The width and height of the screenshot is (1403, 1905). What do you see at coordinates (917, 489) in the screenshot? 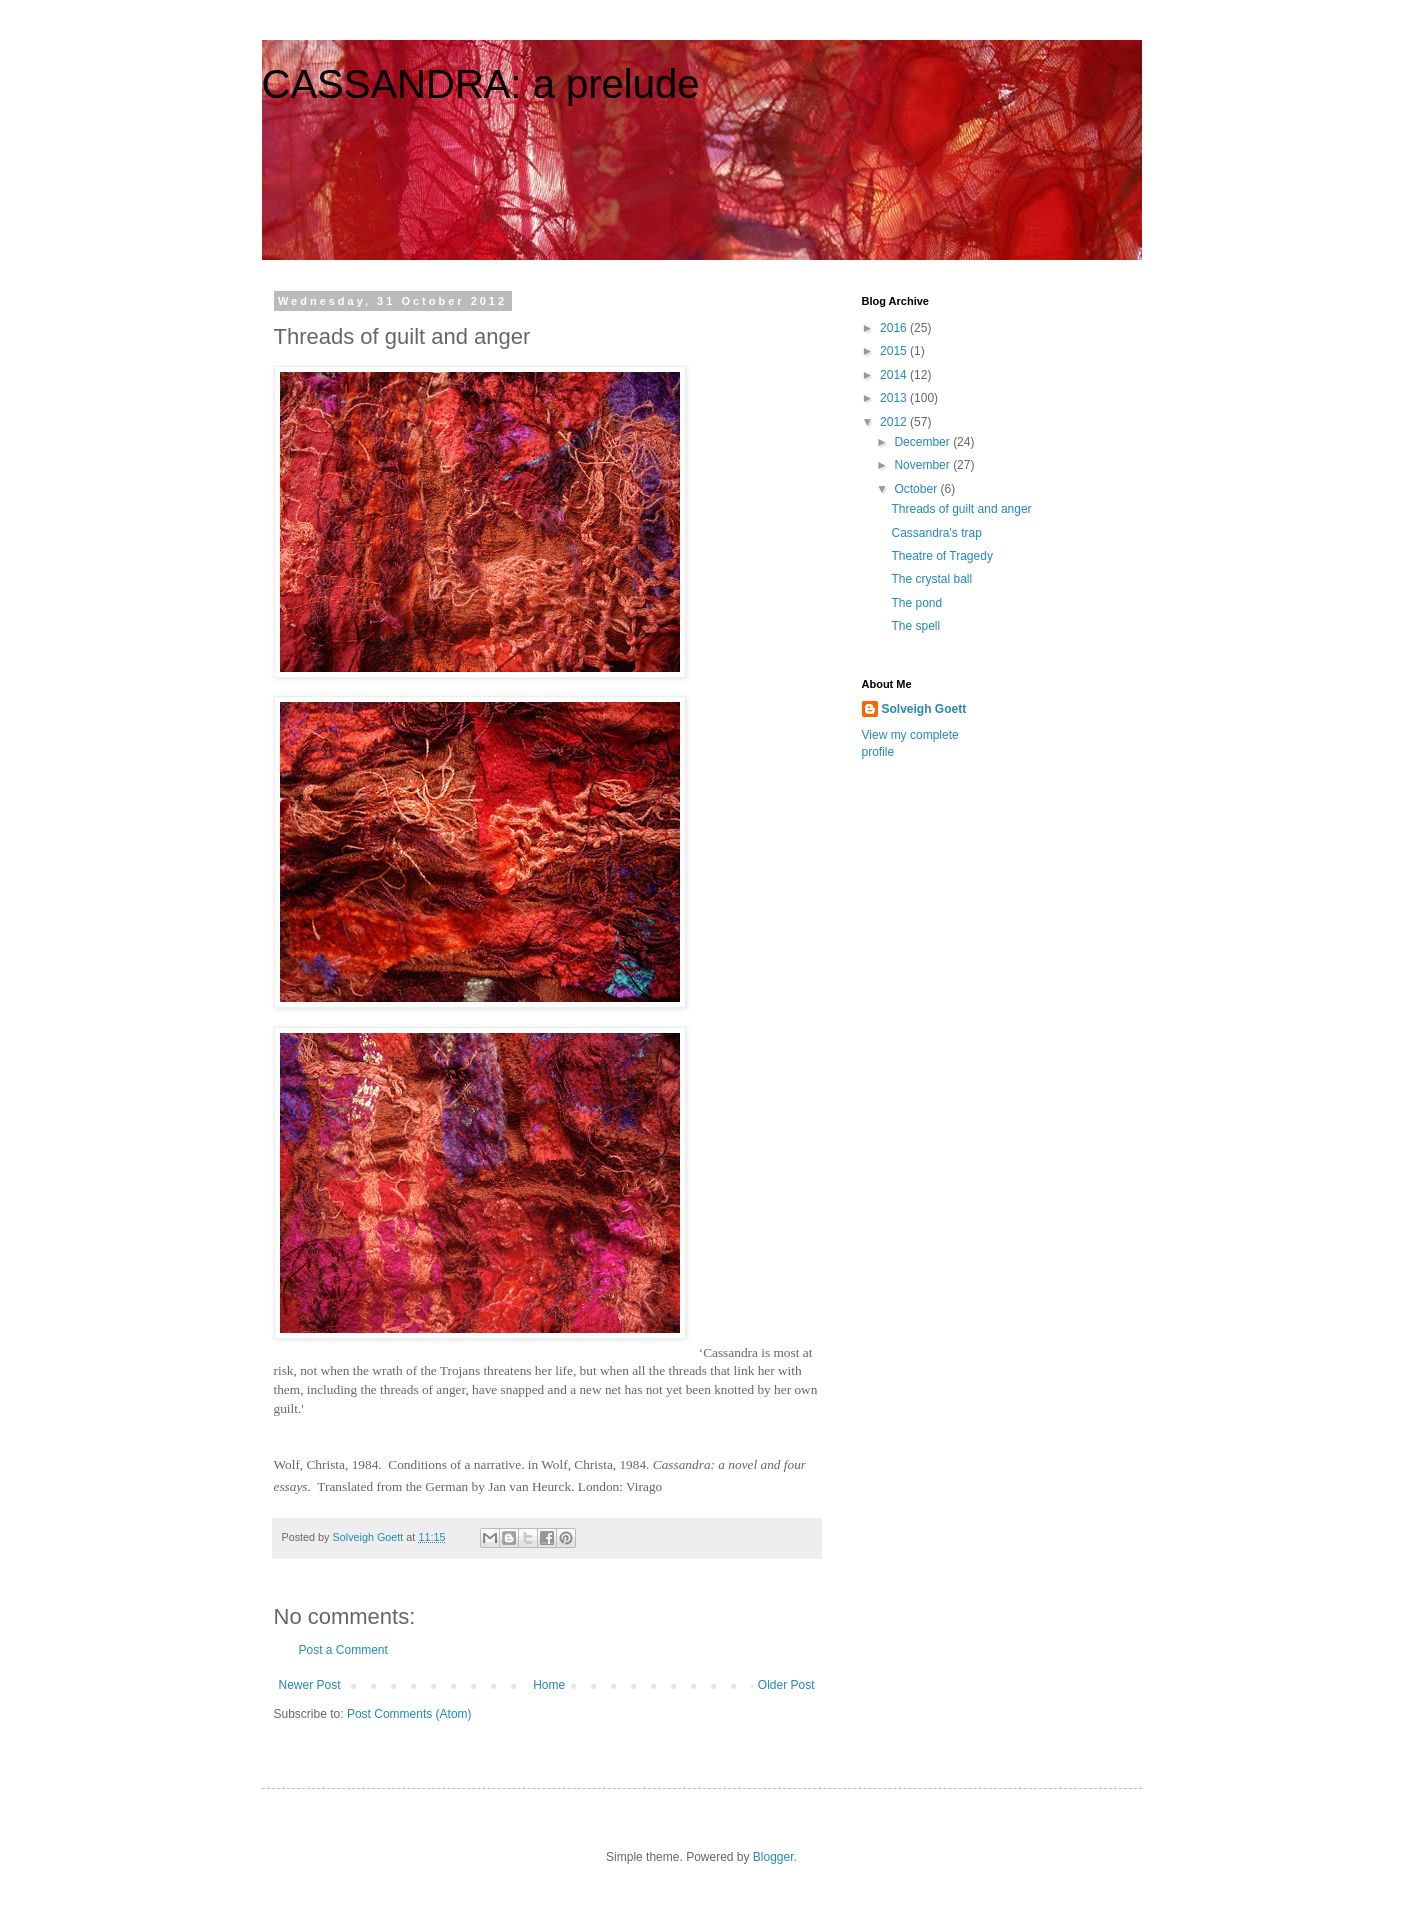
I see `October` at bounding box center [917, 489].